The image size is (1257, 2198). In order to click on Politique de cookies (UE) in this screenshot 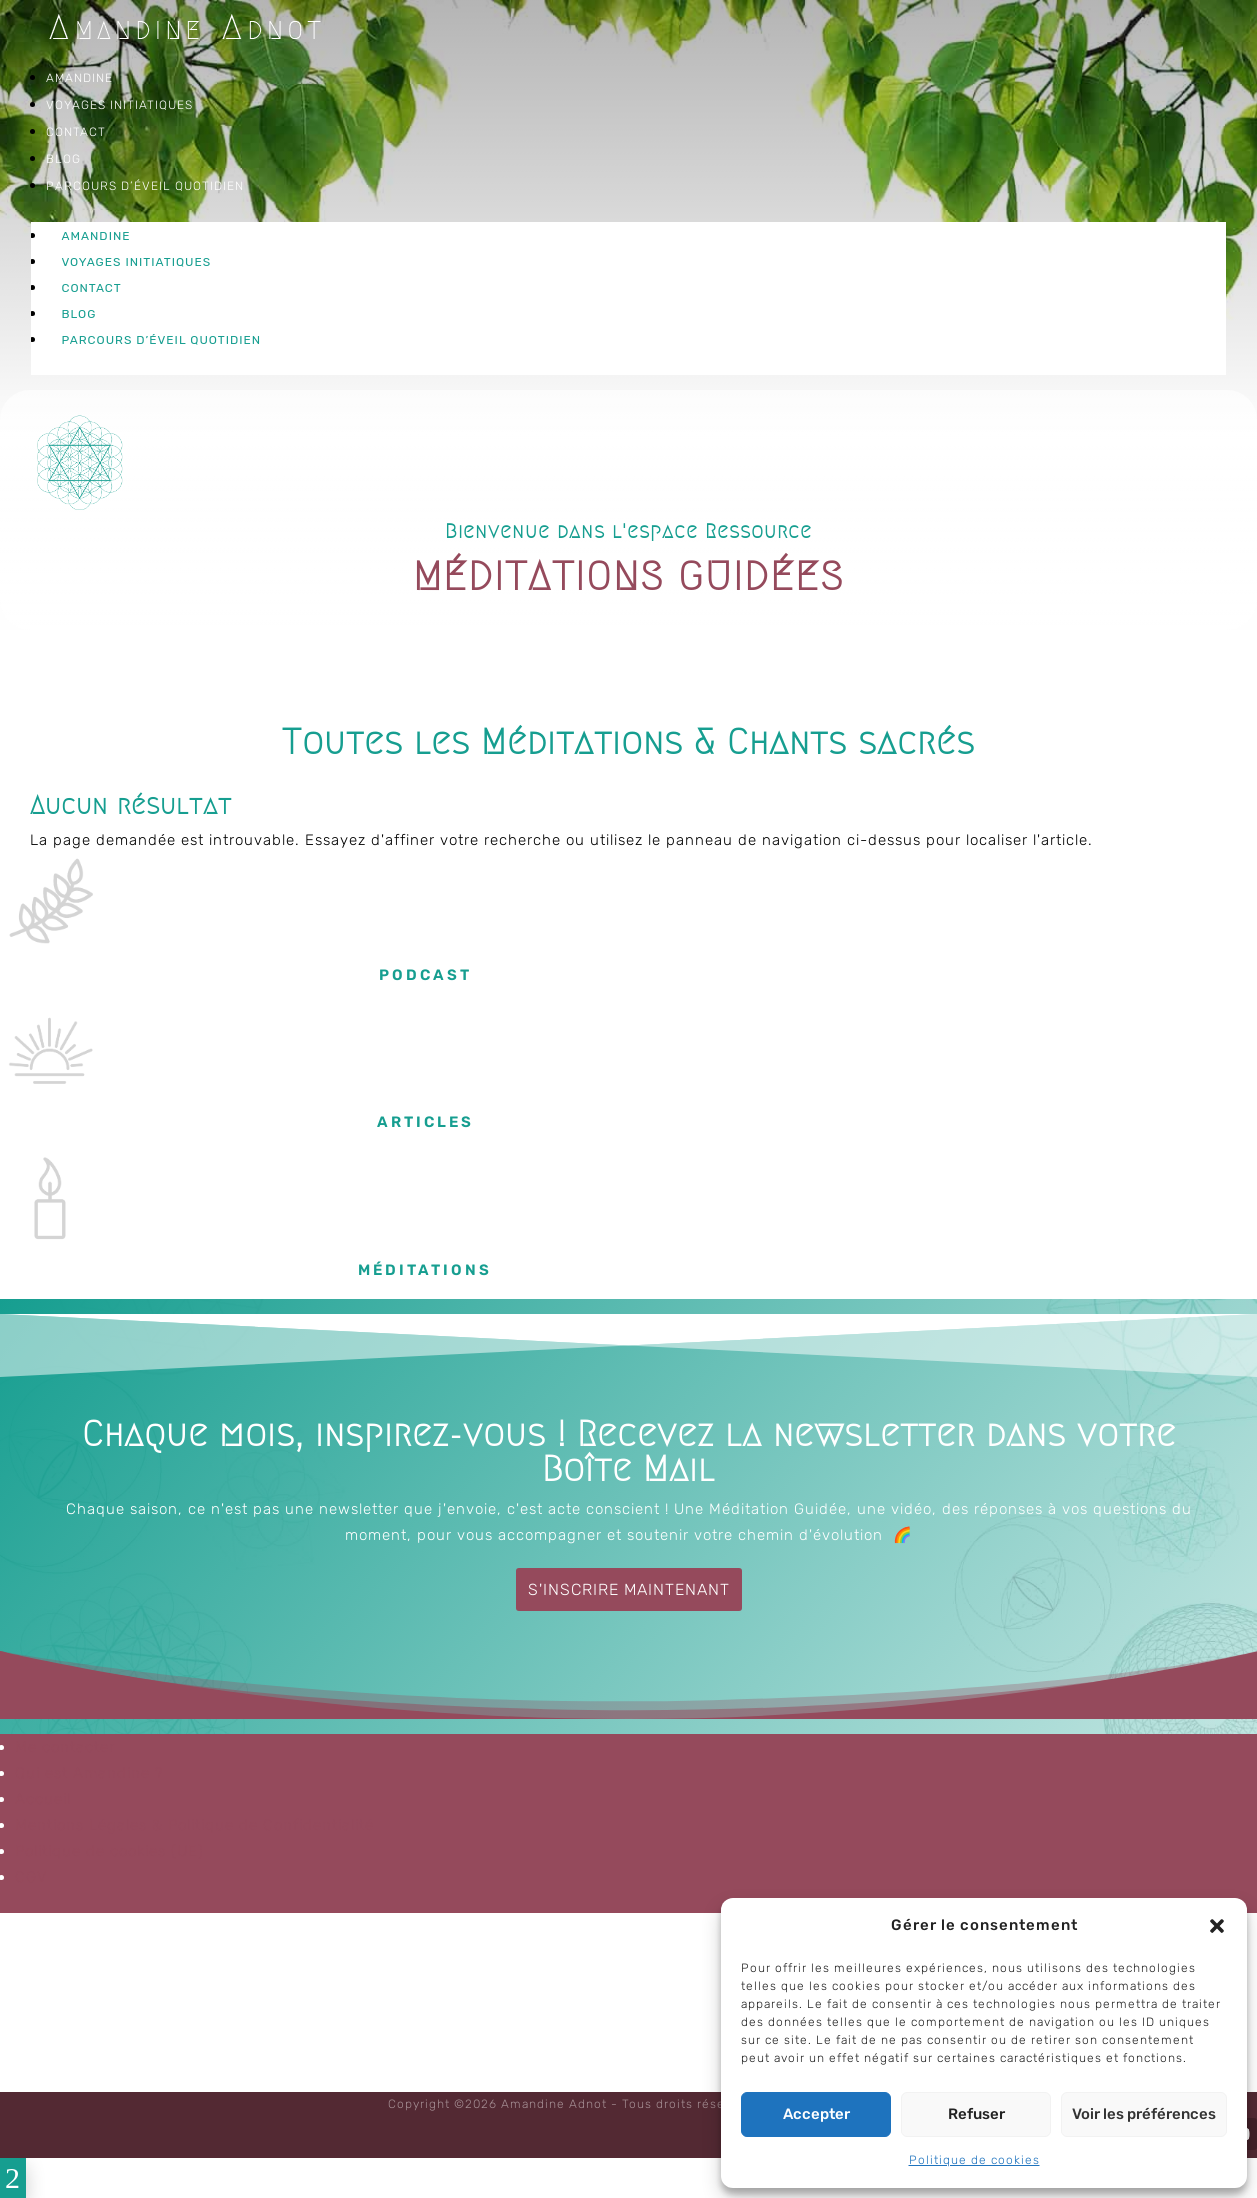, I will do `click(109, 1851)`.